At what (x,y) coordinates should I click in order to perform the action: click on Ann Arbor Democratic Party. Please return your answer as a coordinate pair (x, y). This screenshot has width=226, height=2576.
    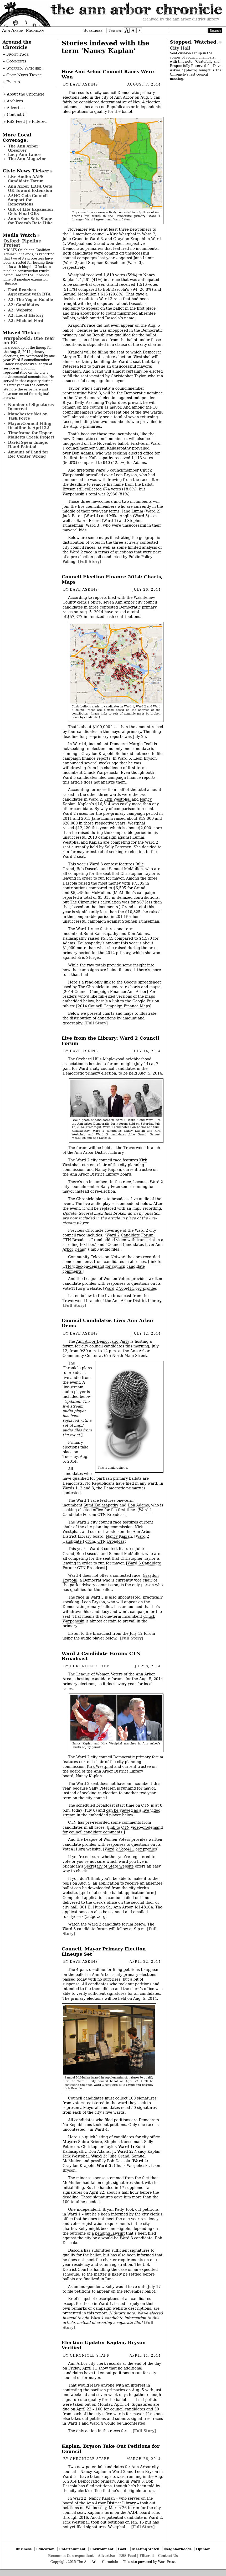
    Looking at the image, I should click on (102, 1341).